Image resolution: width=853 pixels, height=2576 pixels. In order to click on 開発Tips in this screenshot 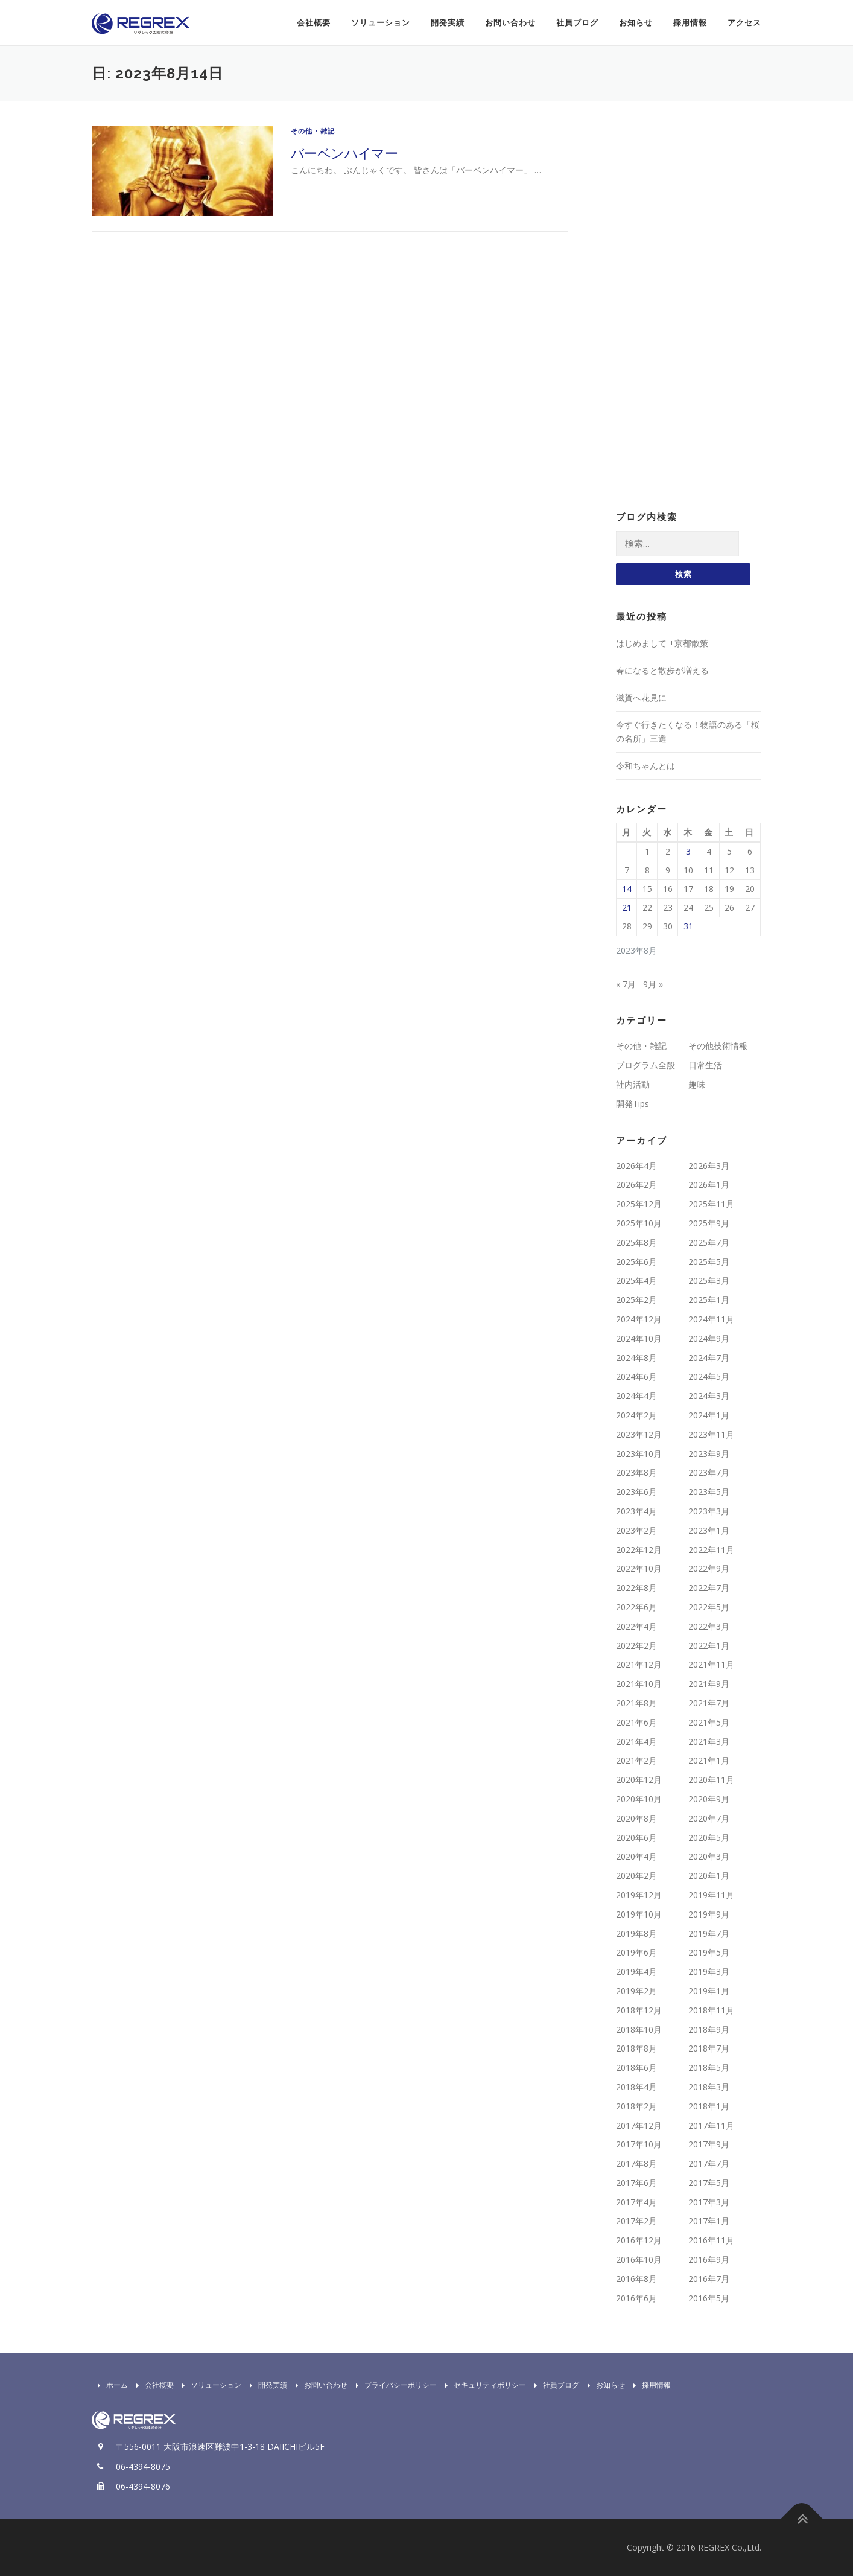, I will do `click(632, 1103)`.